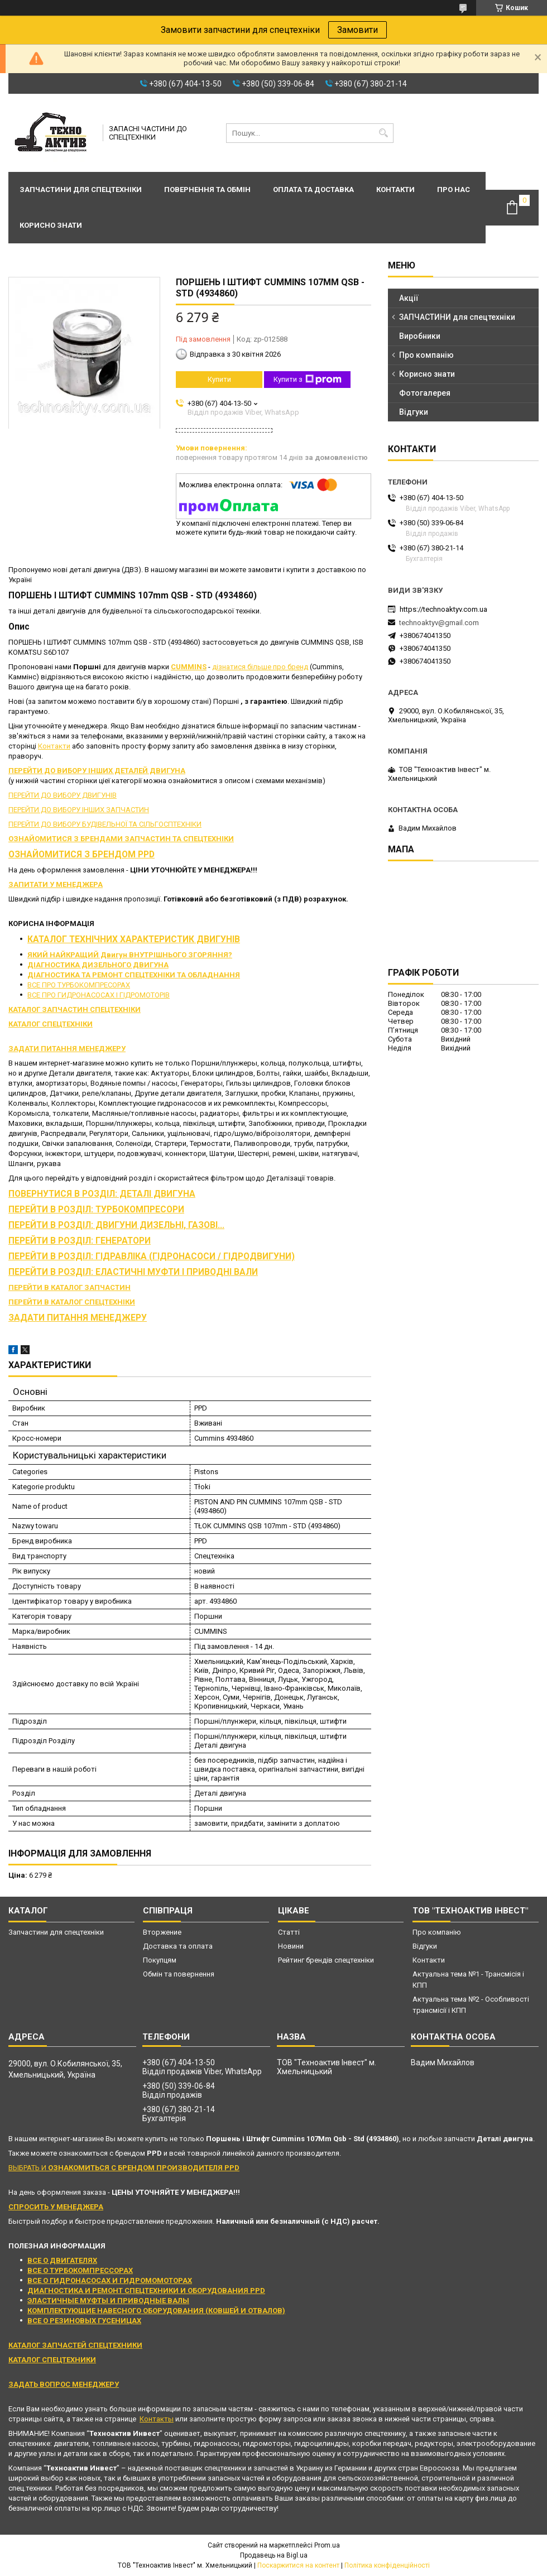  Describe the element at coordinates (178, 1974) in the screenshot. I see `Обмін та повернення` at that location.